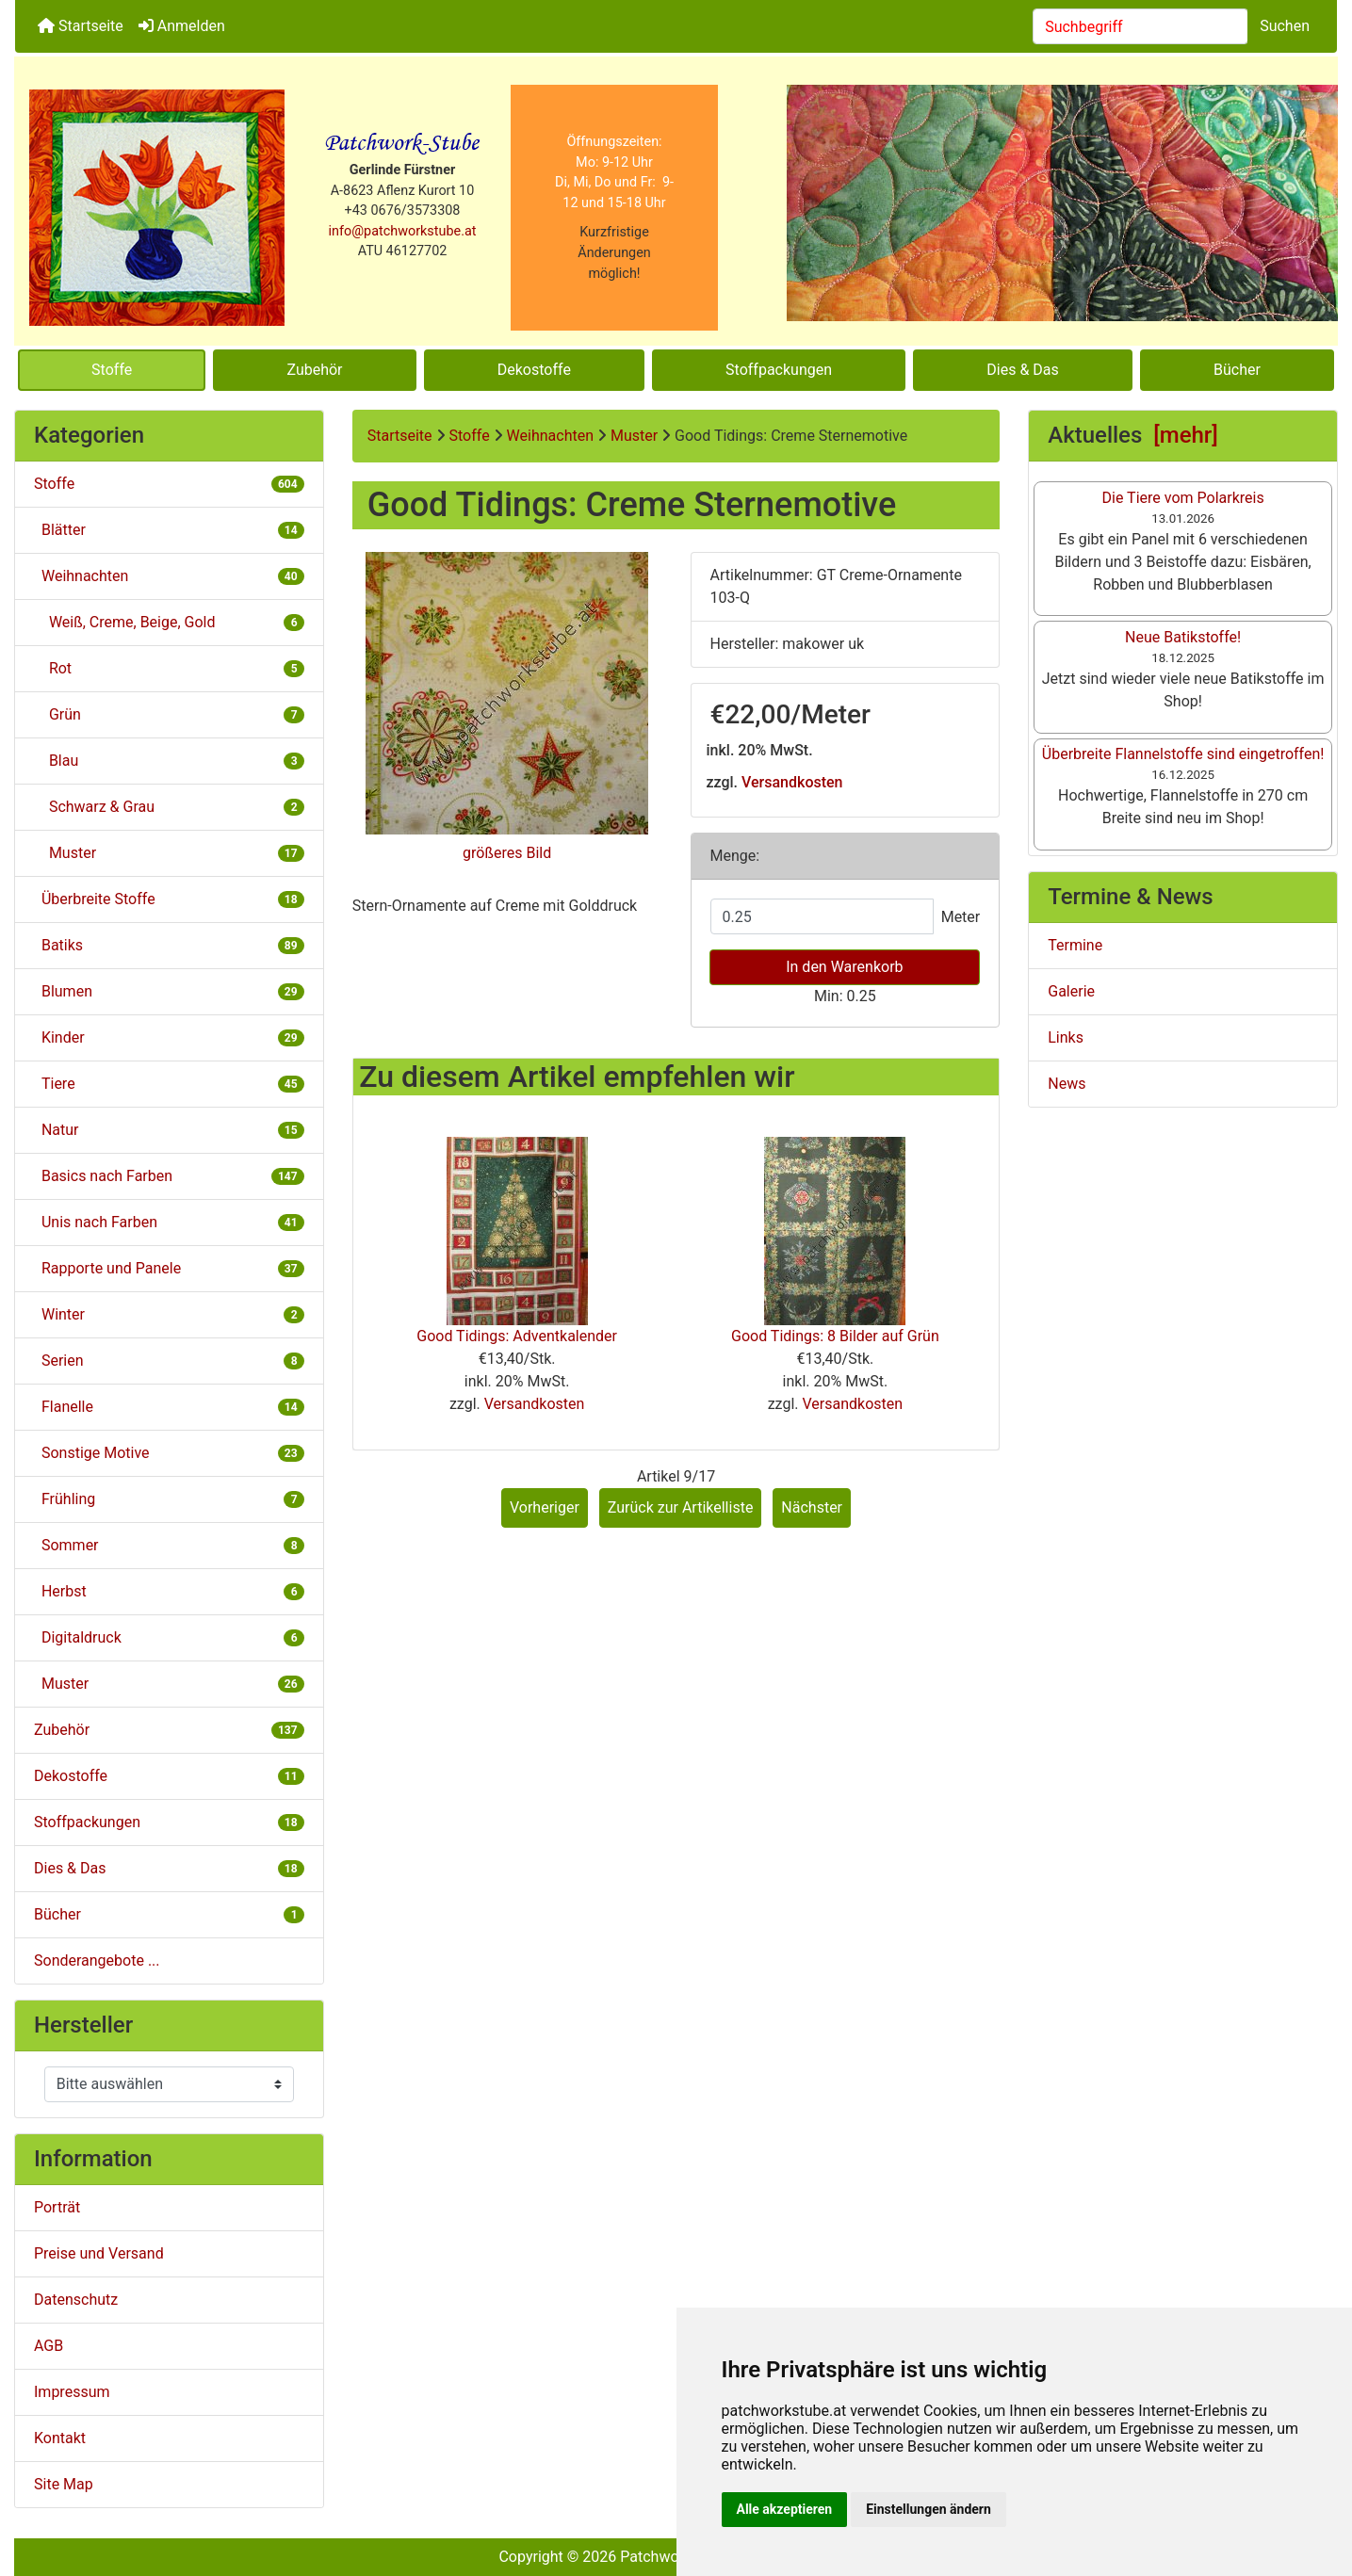  Describe the element at coordinates (681, 1507) in the screenshot. I see `Zurück zur Artikelliste` at that location.